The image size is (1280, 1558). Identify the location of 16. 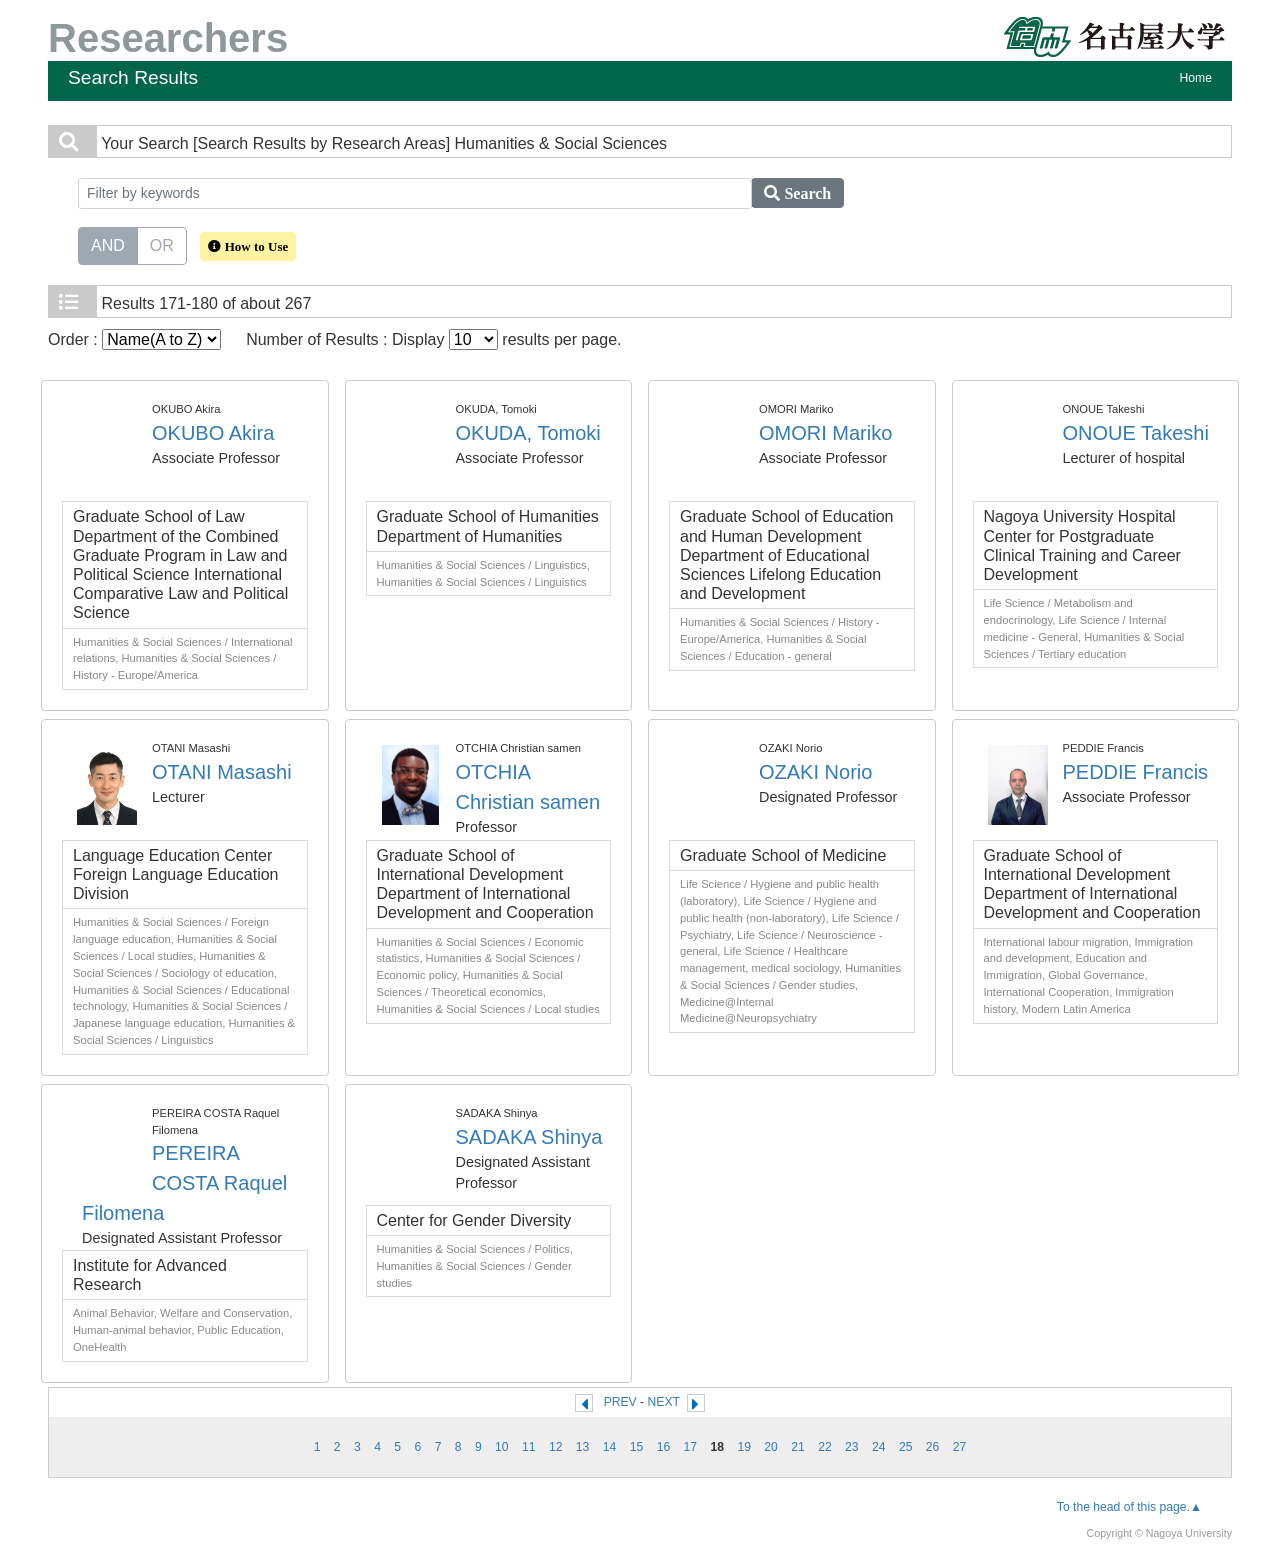
(664, 1447).